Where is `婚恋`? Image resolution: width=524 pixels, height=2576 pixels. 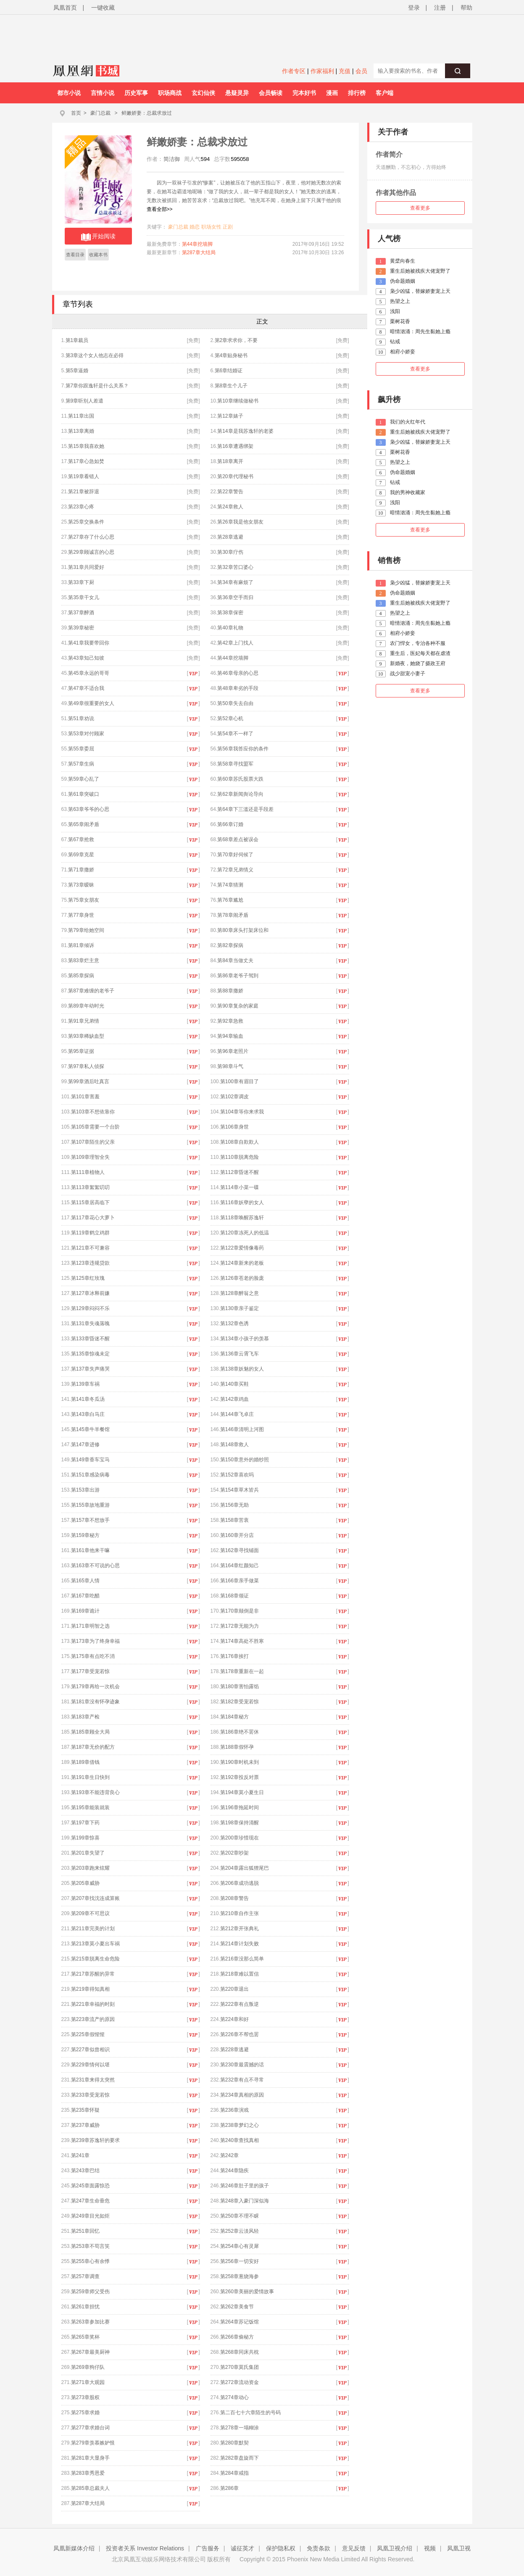 婚恋 is located at coordinates (195, 227).